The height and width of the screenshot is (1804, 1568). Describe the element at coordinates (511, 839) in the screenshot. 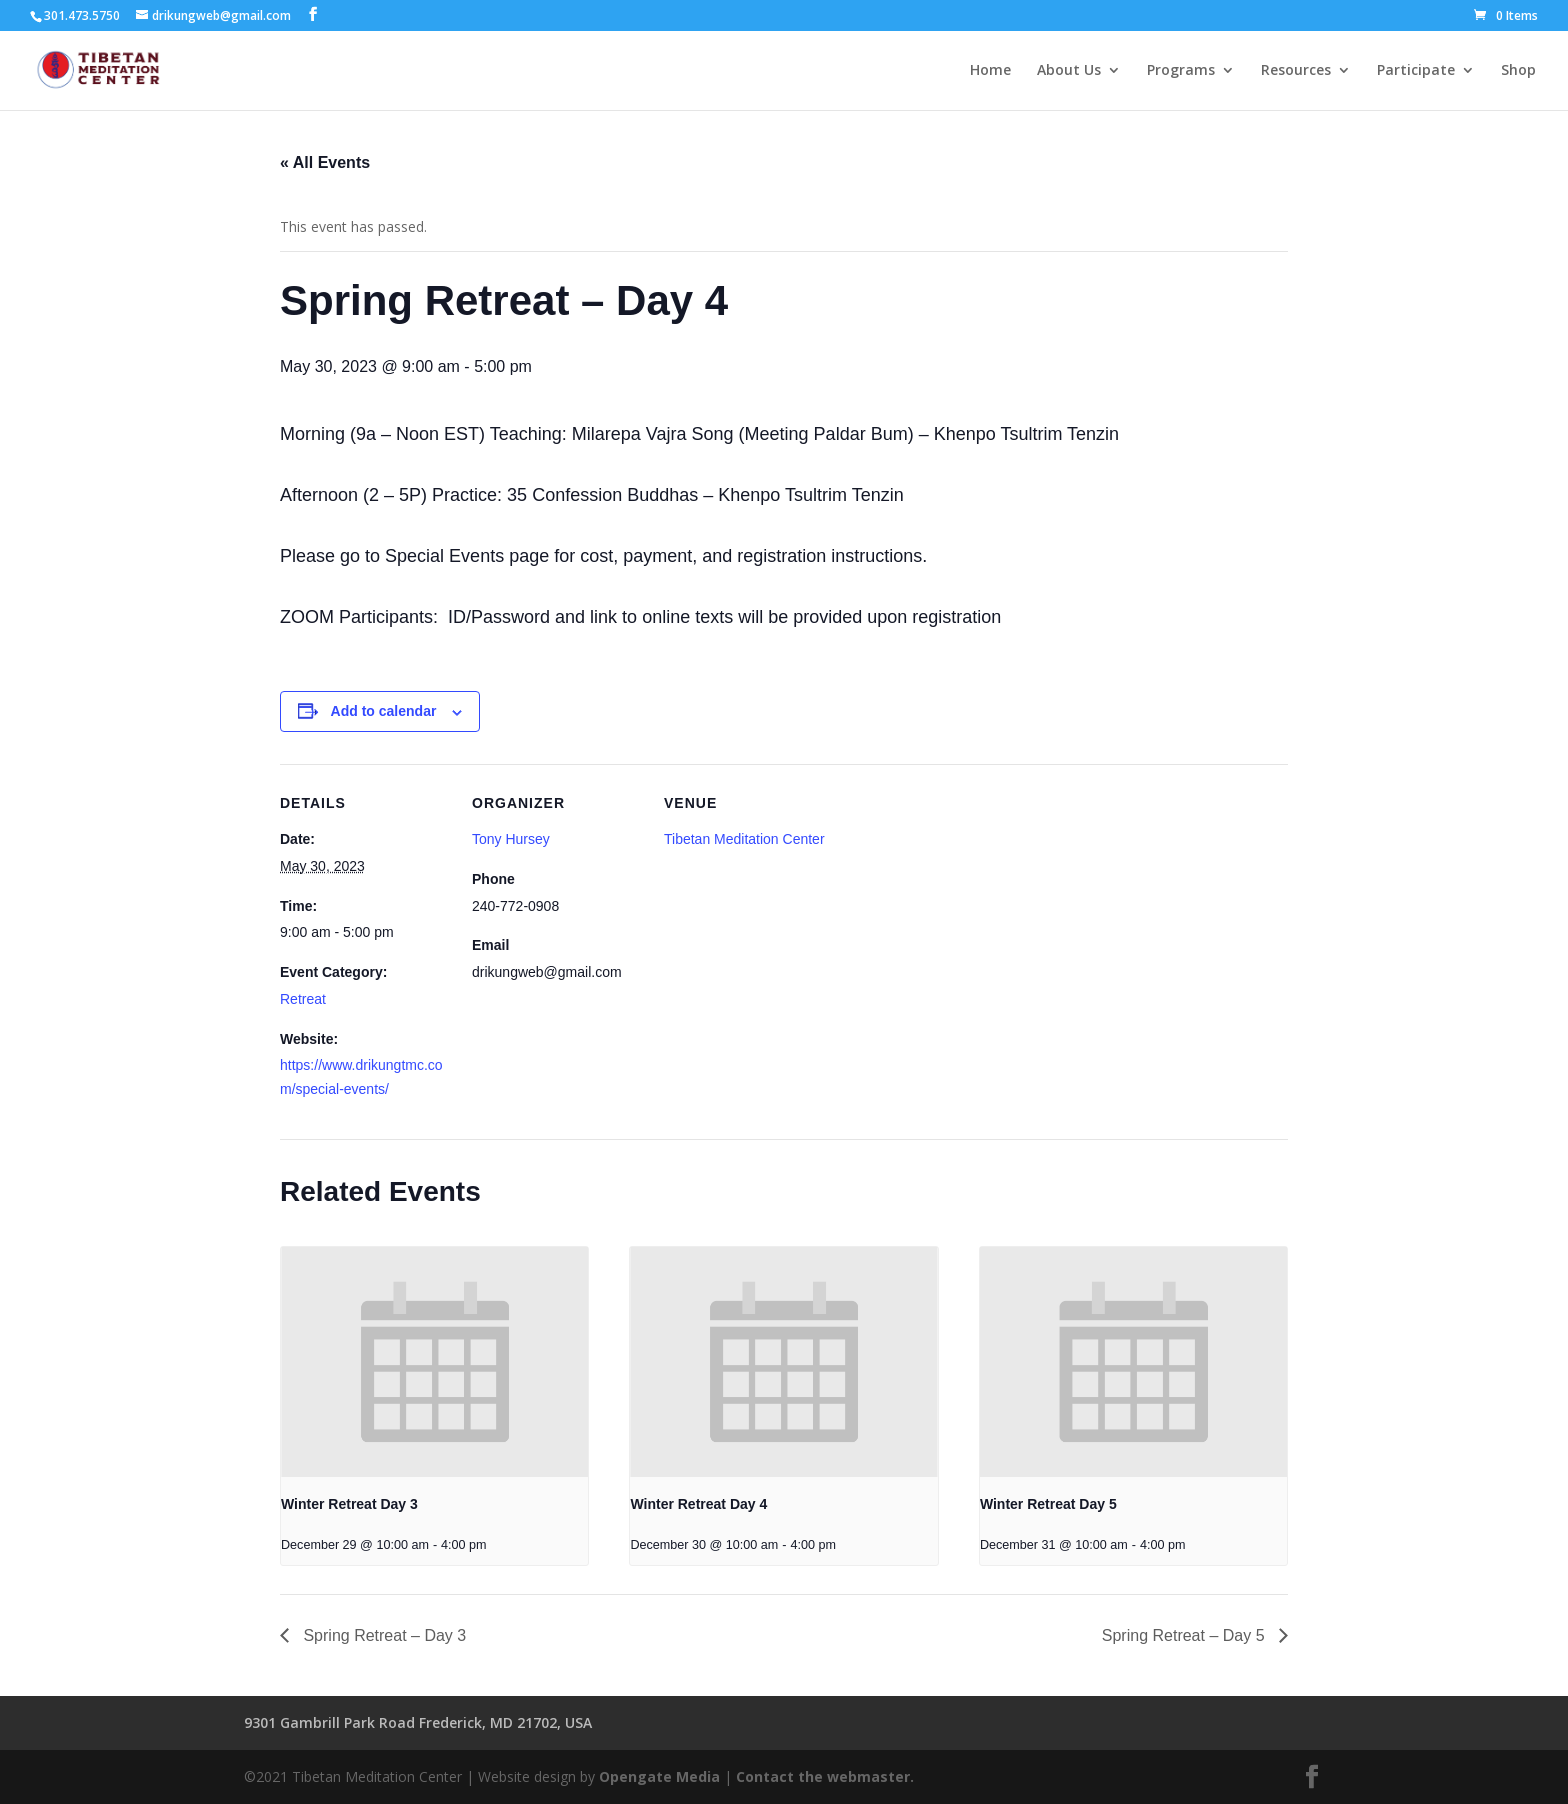

I see `Tony Hursey` at that location.